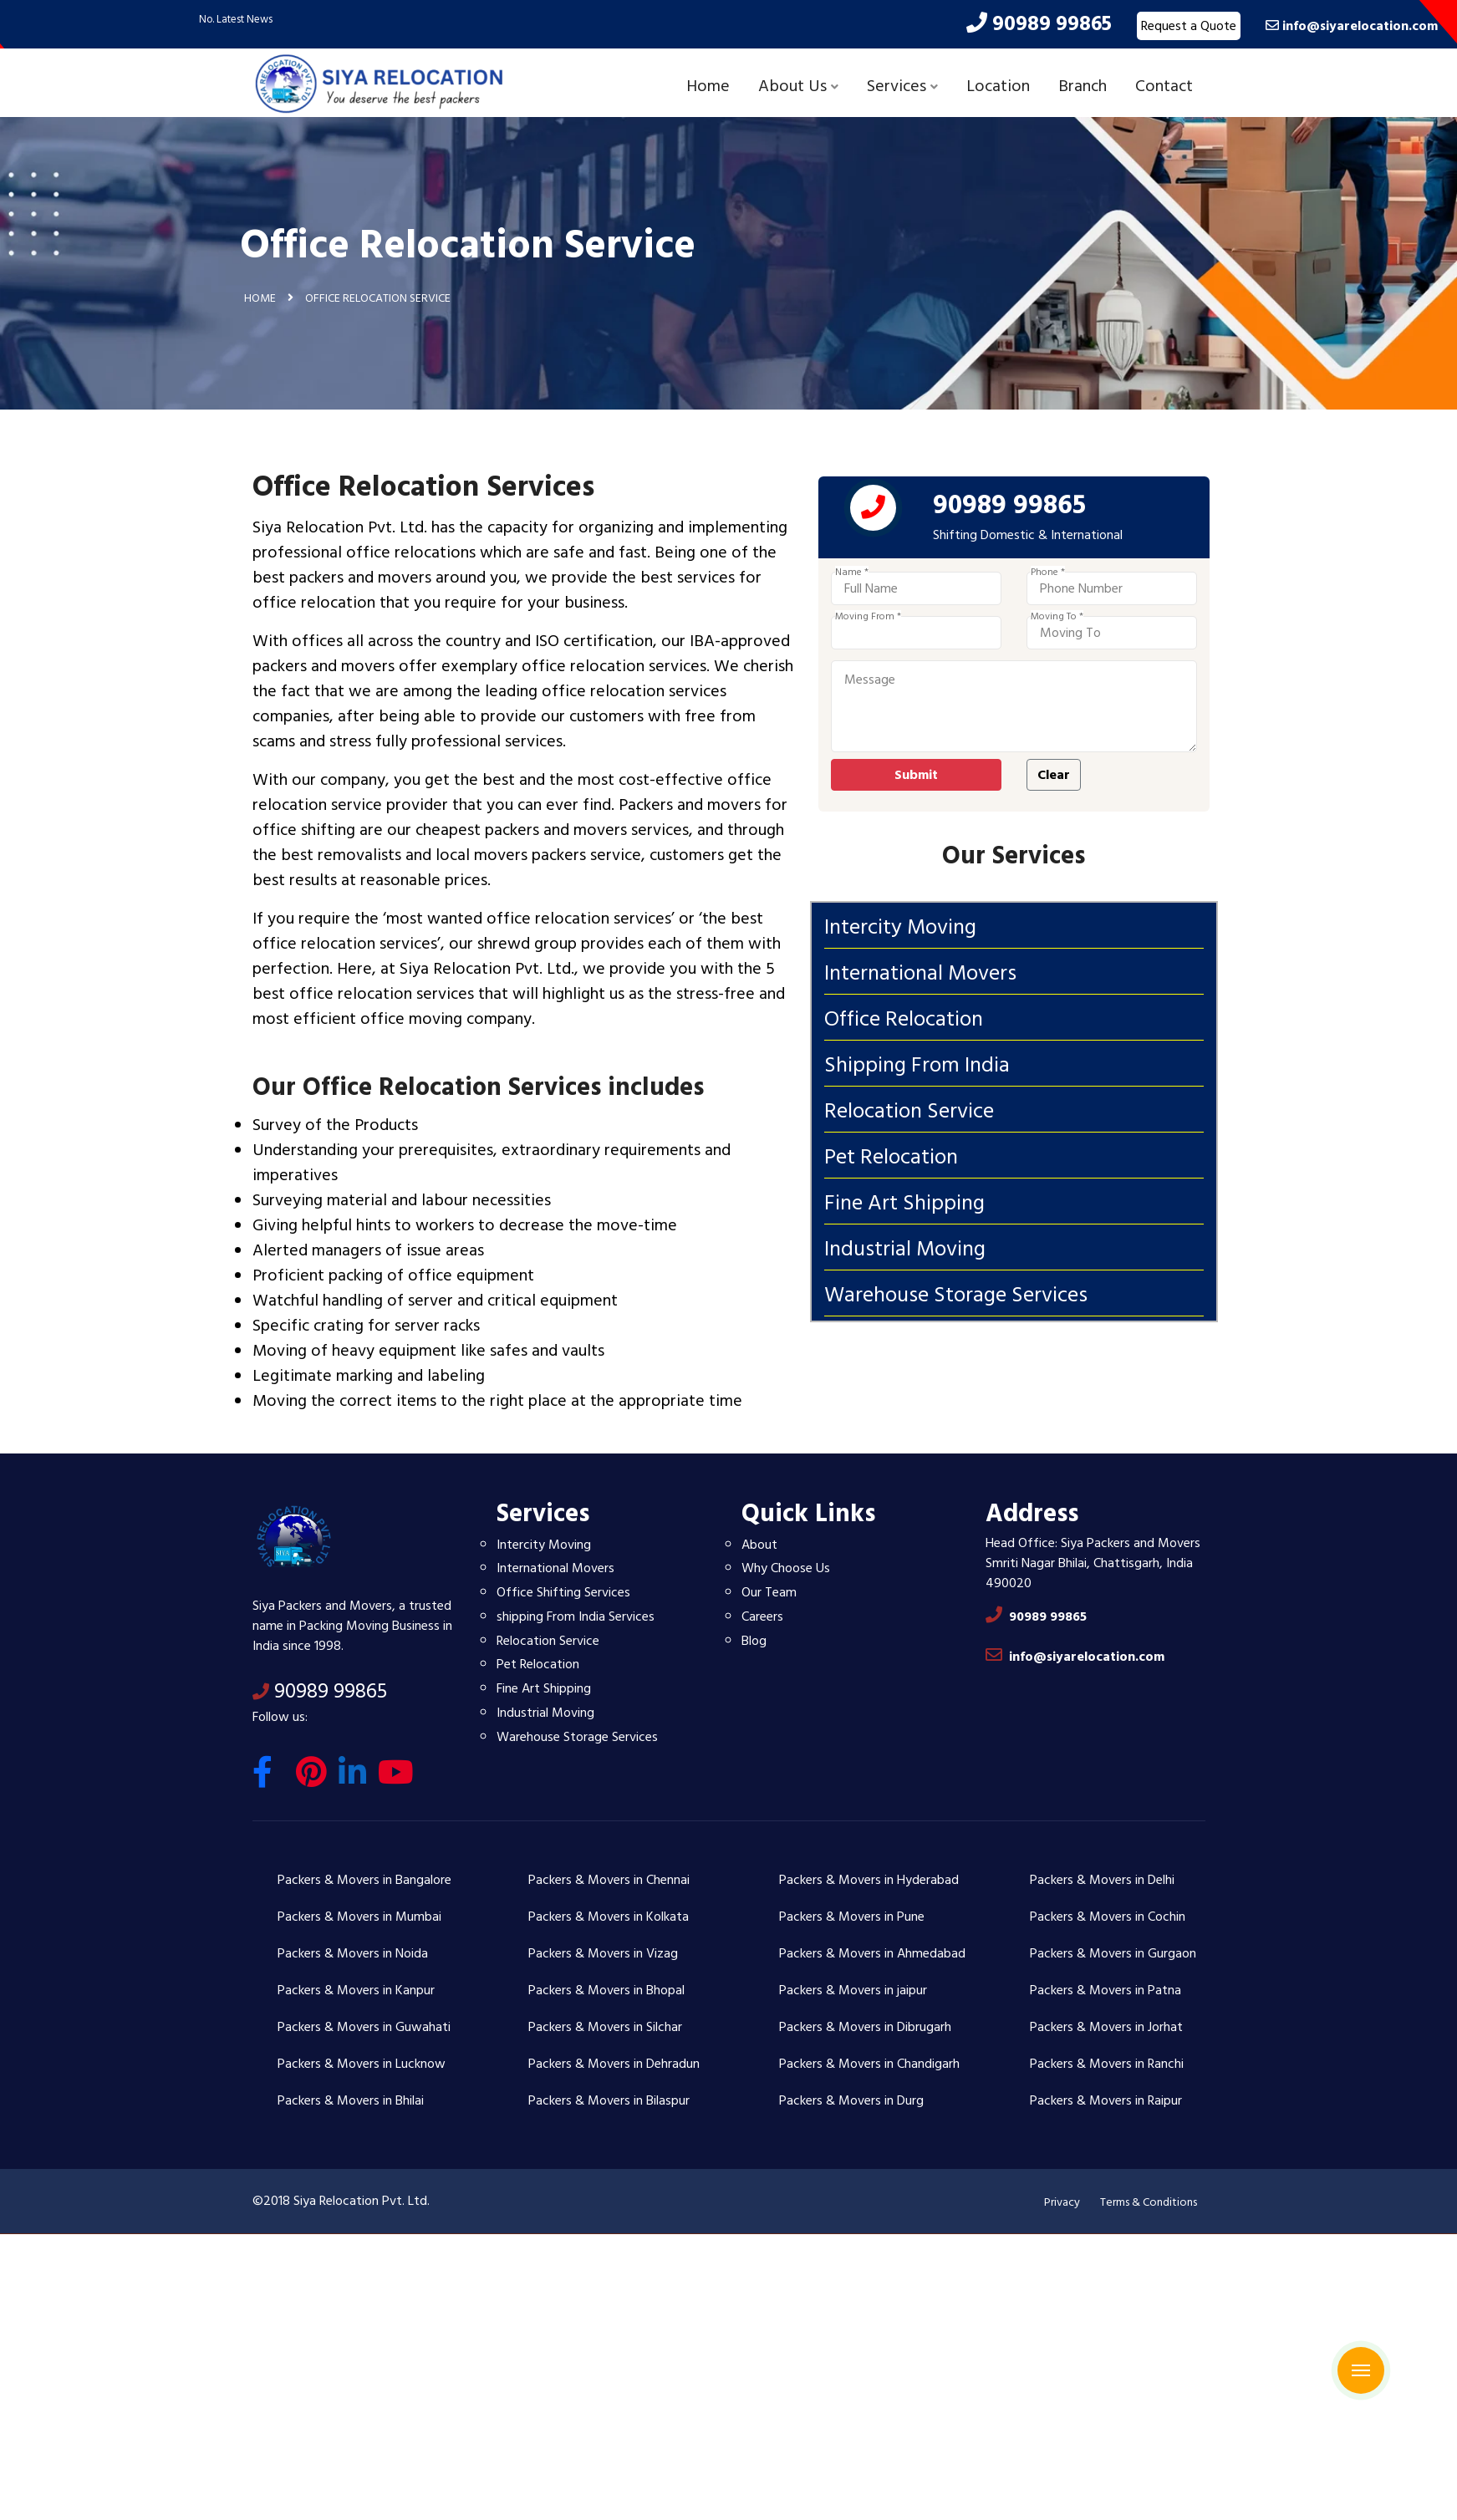 Image resolution: width=1457 pixels, height=2520 pixels. I want to click on Packers & Movers in Cochin, so click(1107, 1916).